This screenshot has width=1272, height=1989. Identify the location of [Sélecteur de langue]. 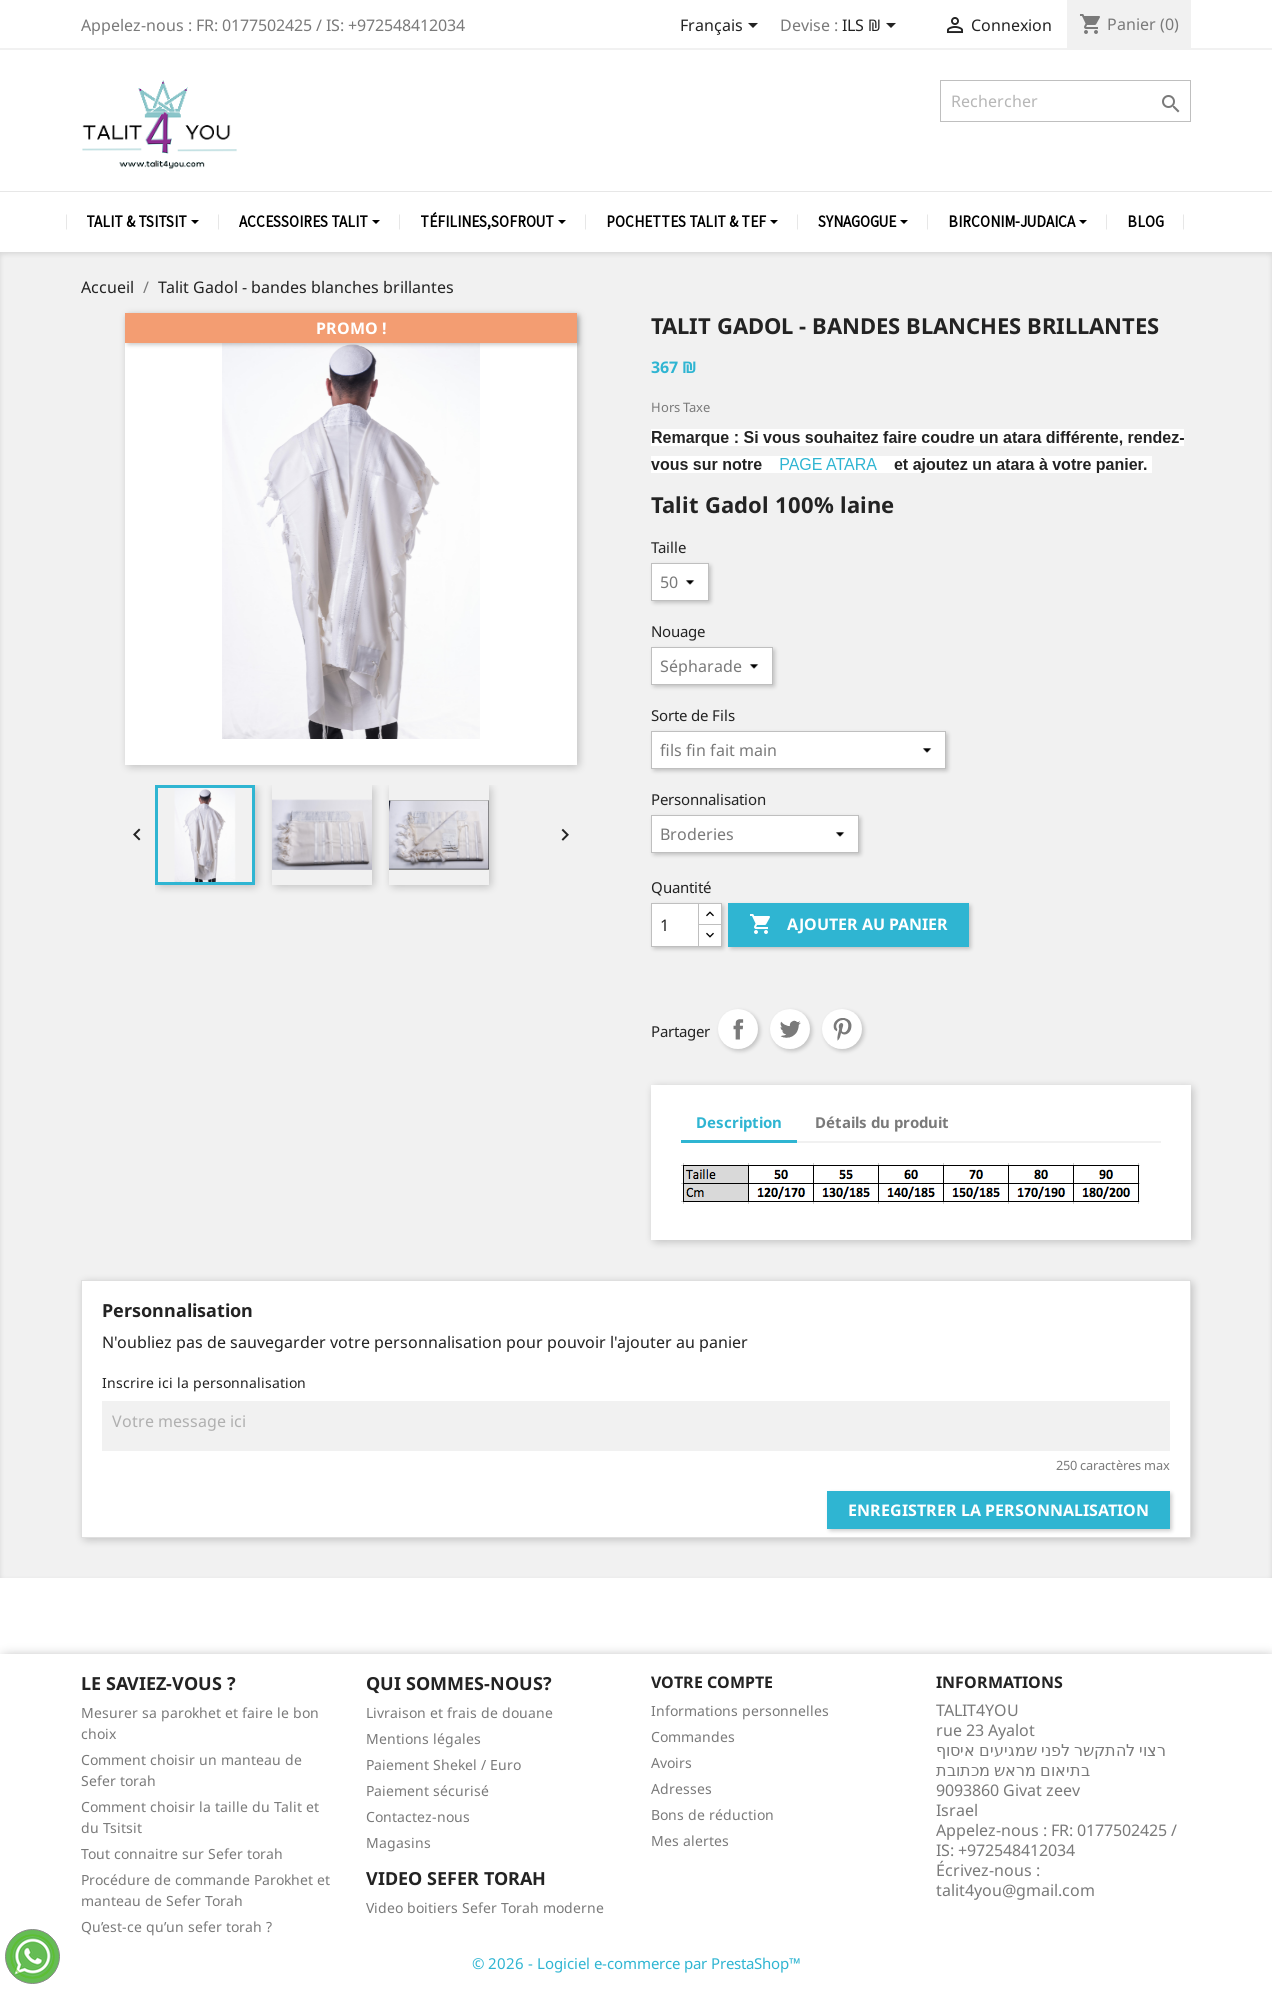
(722, 27).